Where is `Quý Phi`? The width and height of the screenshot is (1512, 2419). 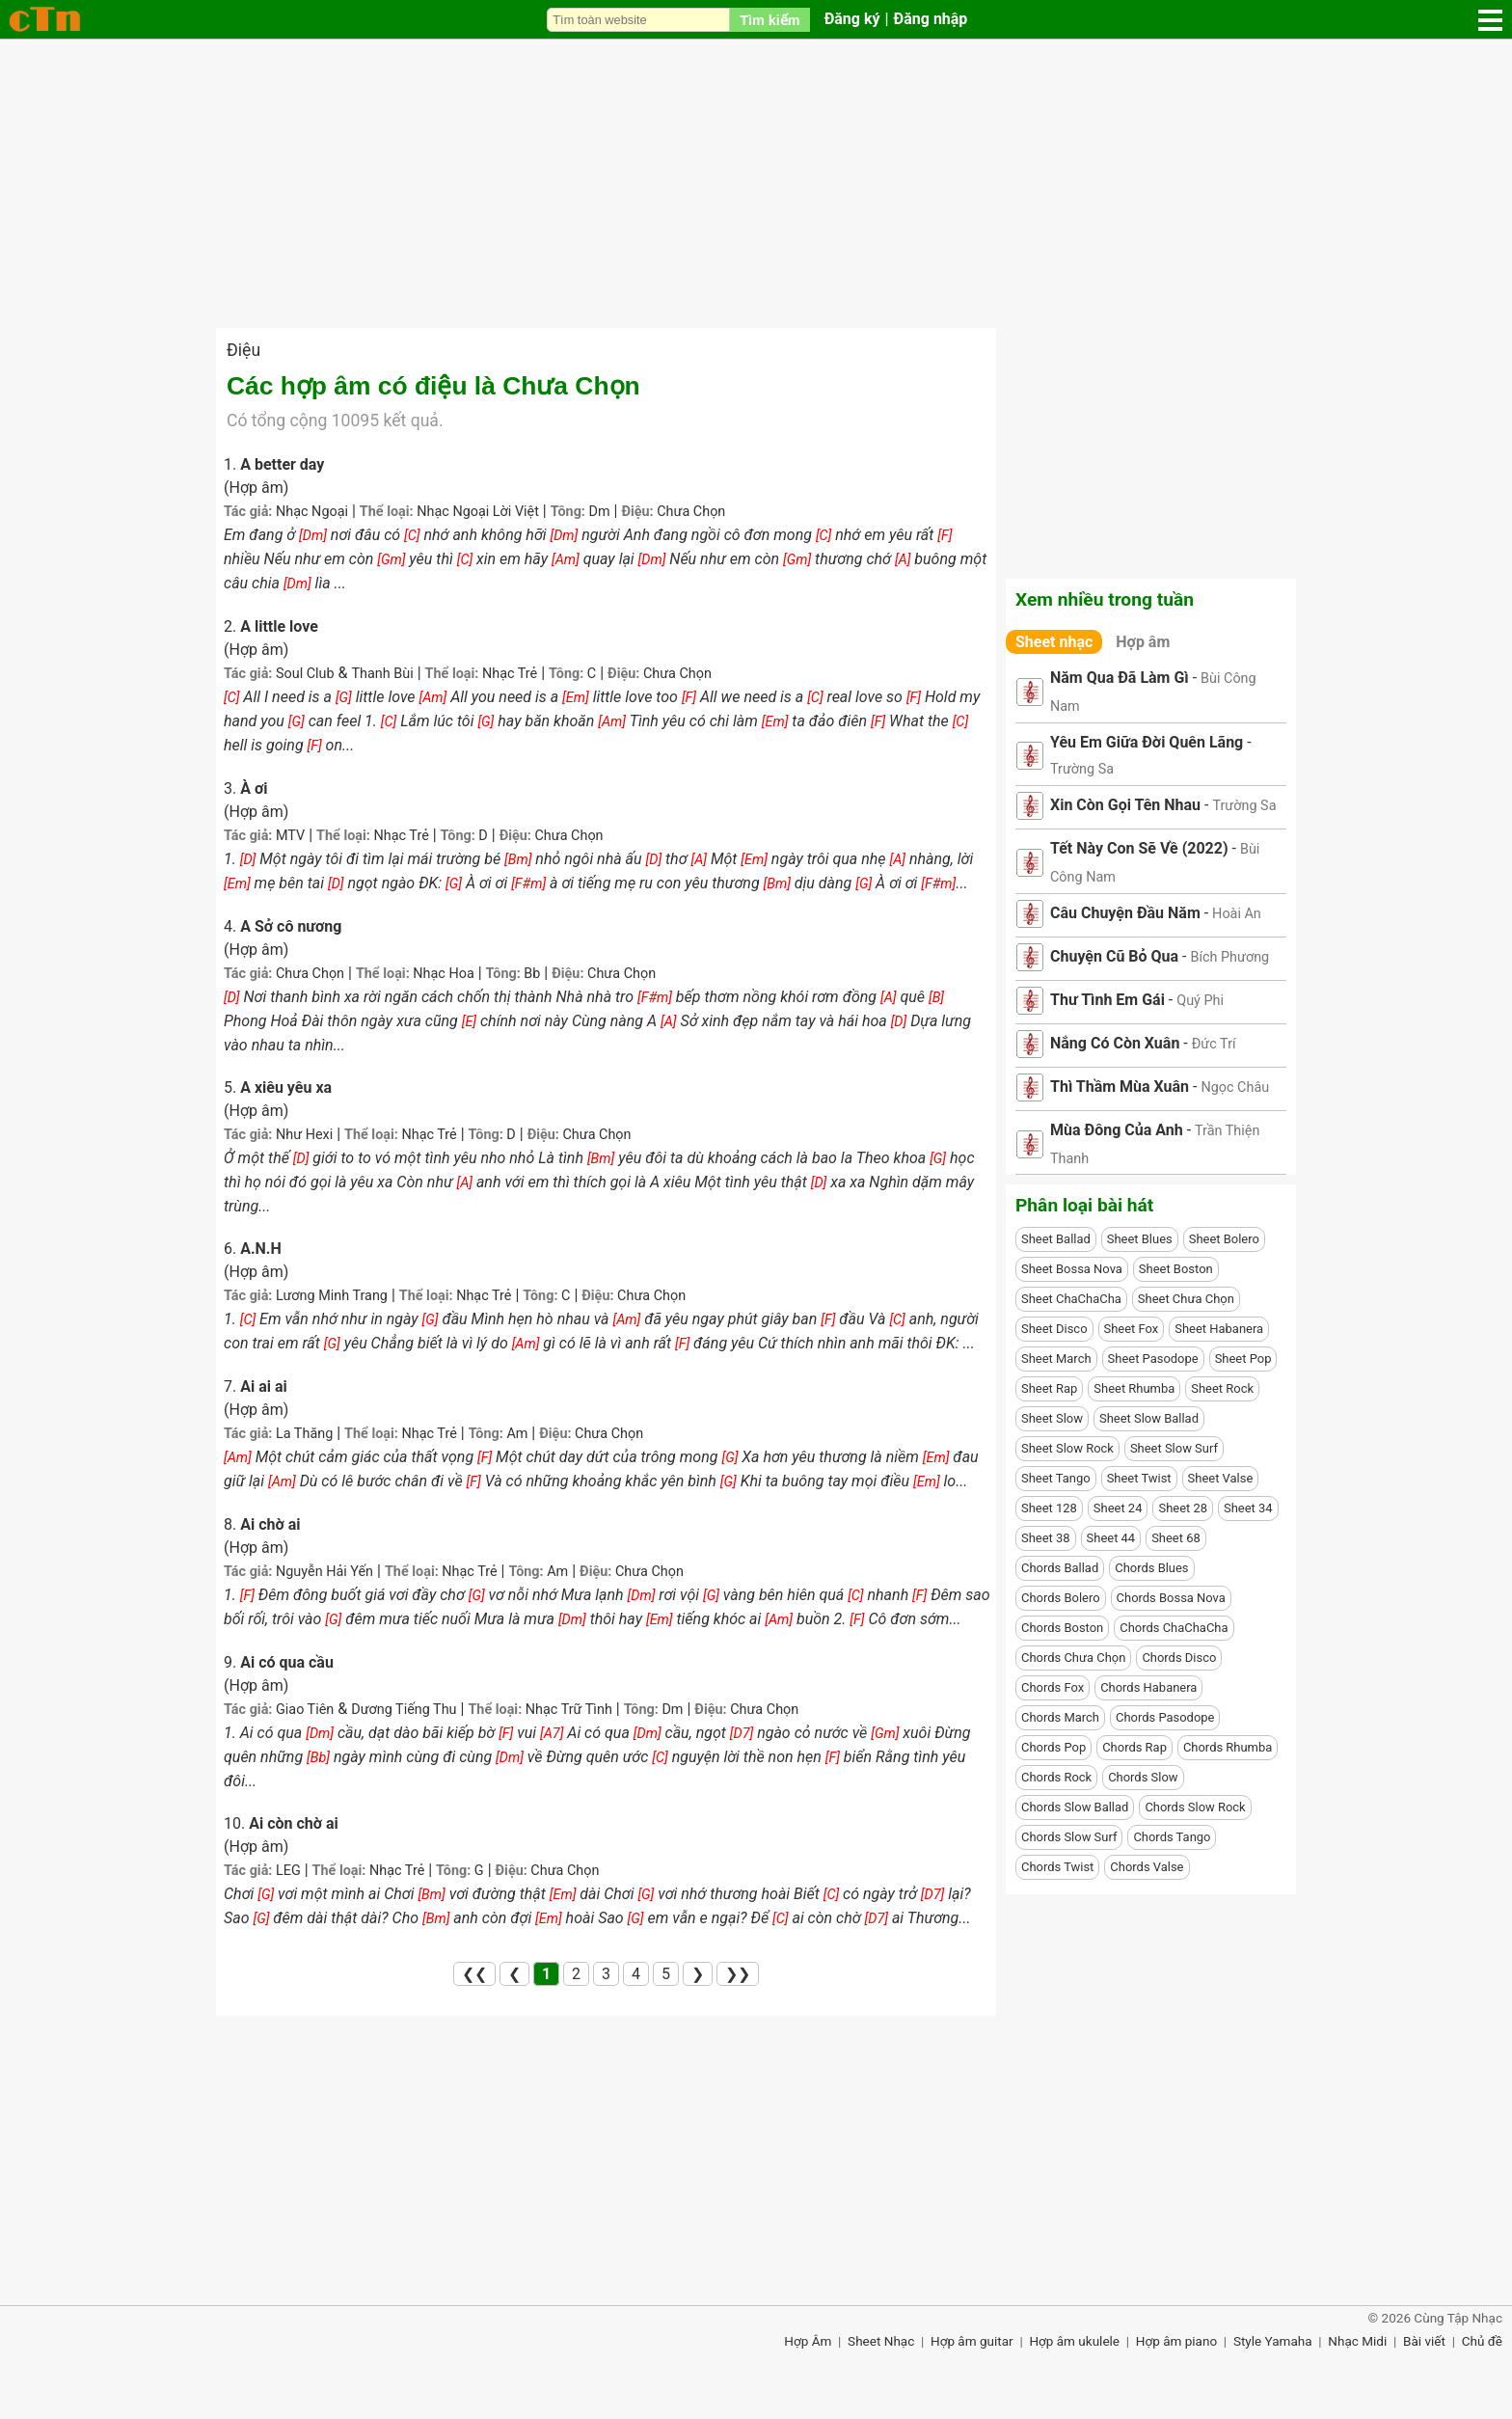
Quý Phi is located at coordinates (1200, 1000).